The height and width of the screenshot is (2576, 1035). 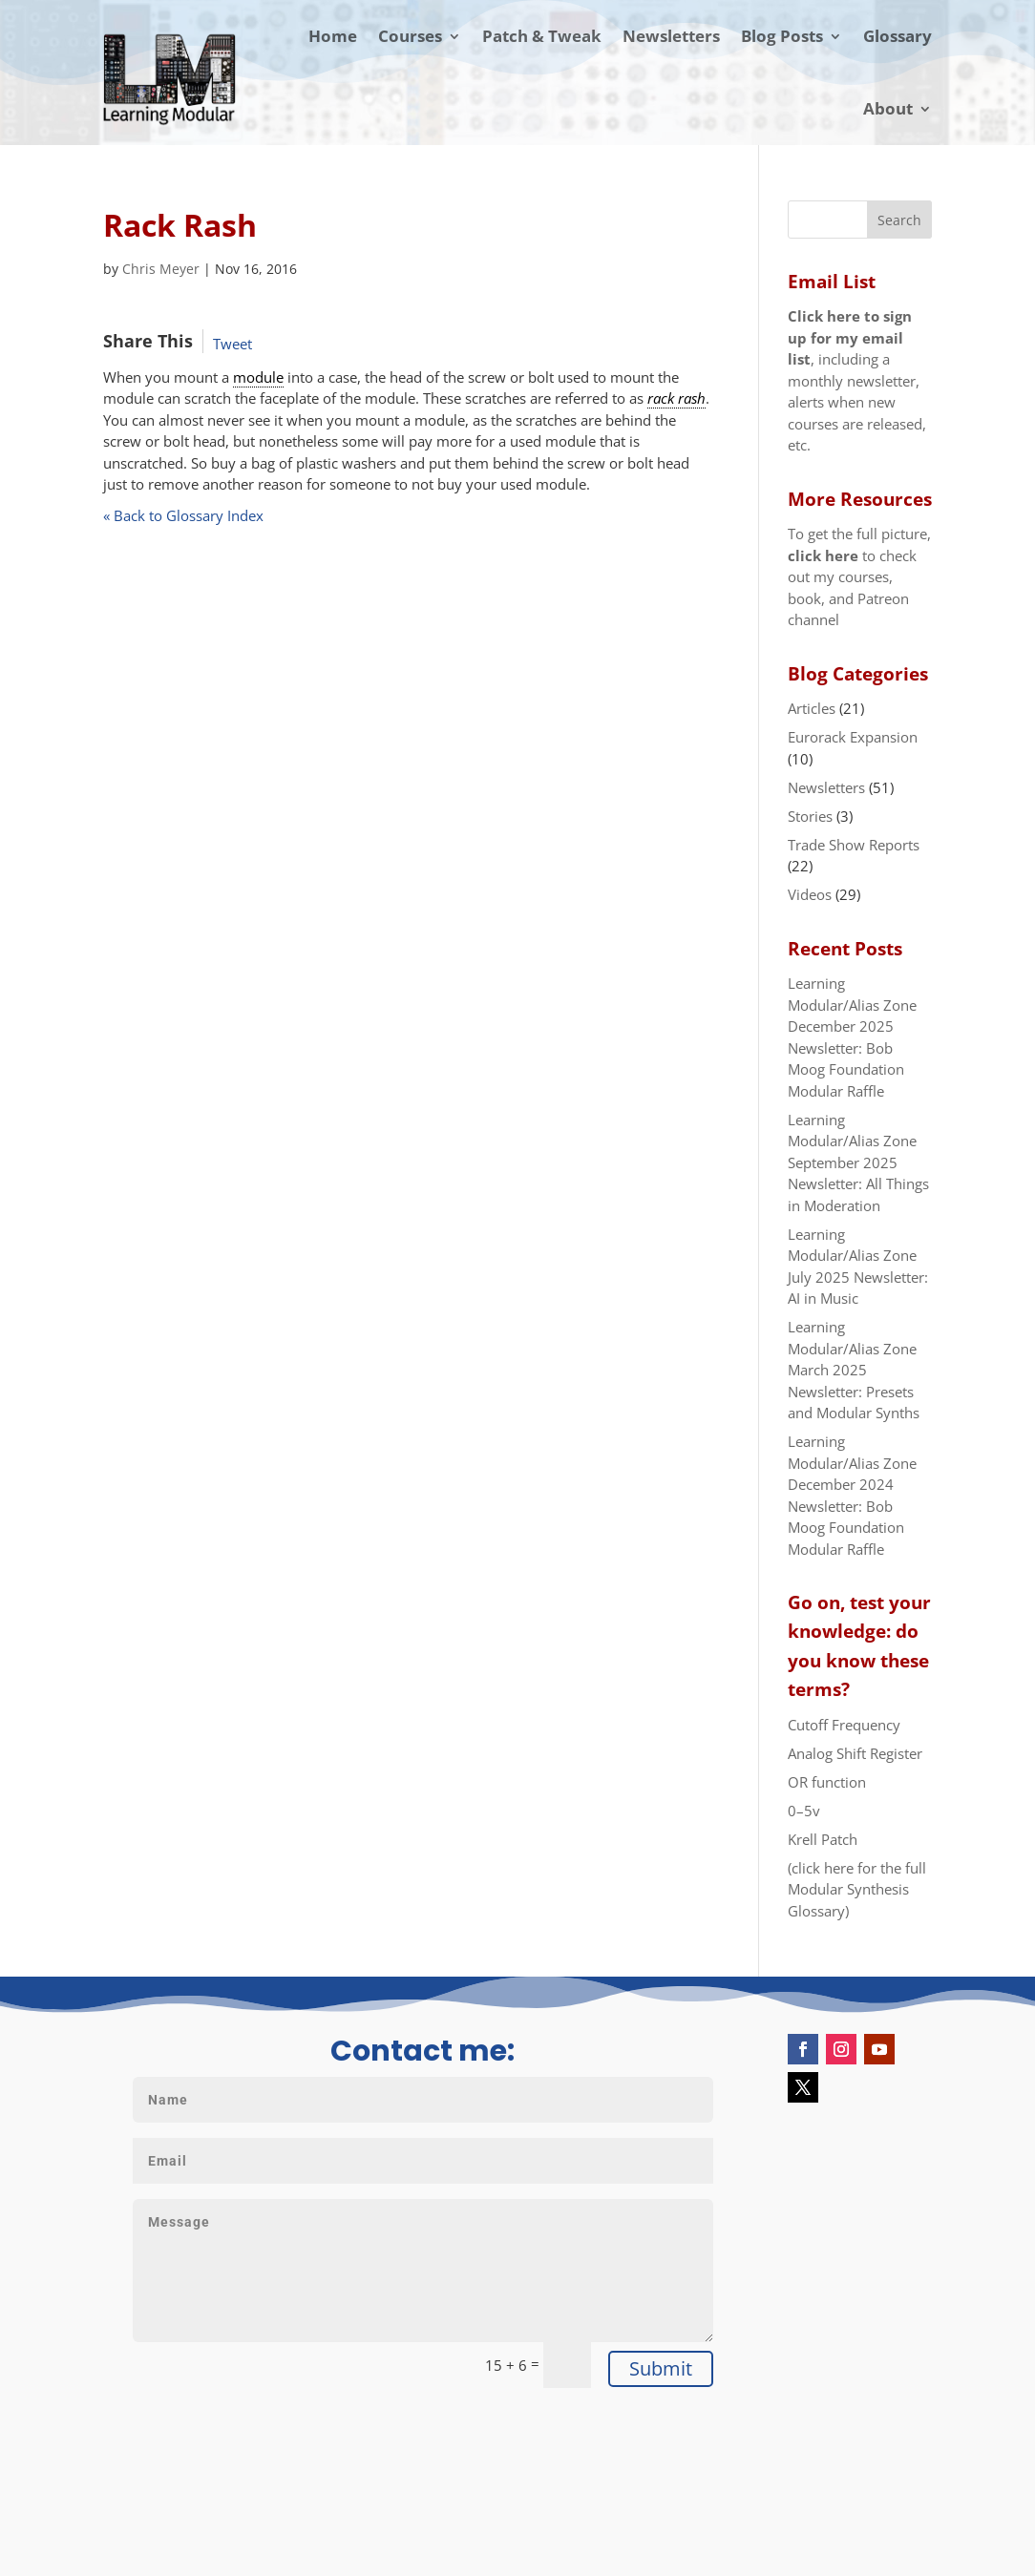 I want to click on Courses, so click(x=410, y=36).